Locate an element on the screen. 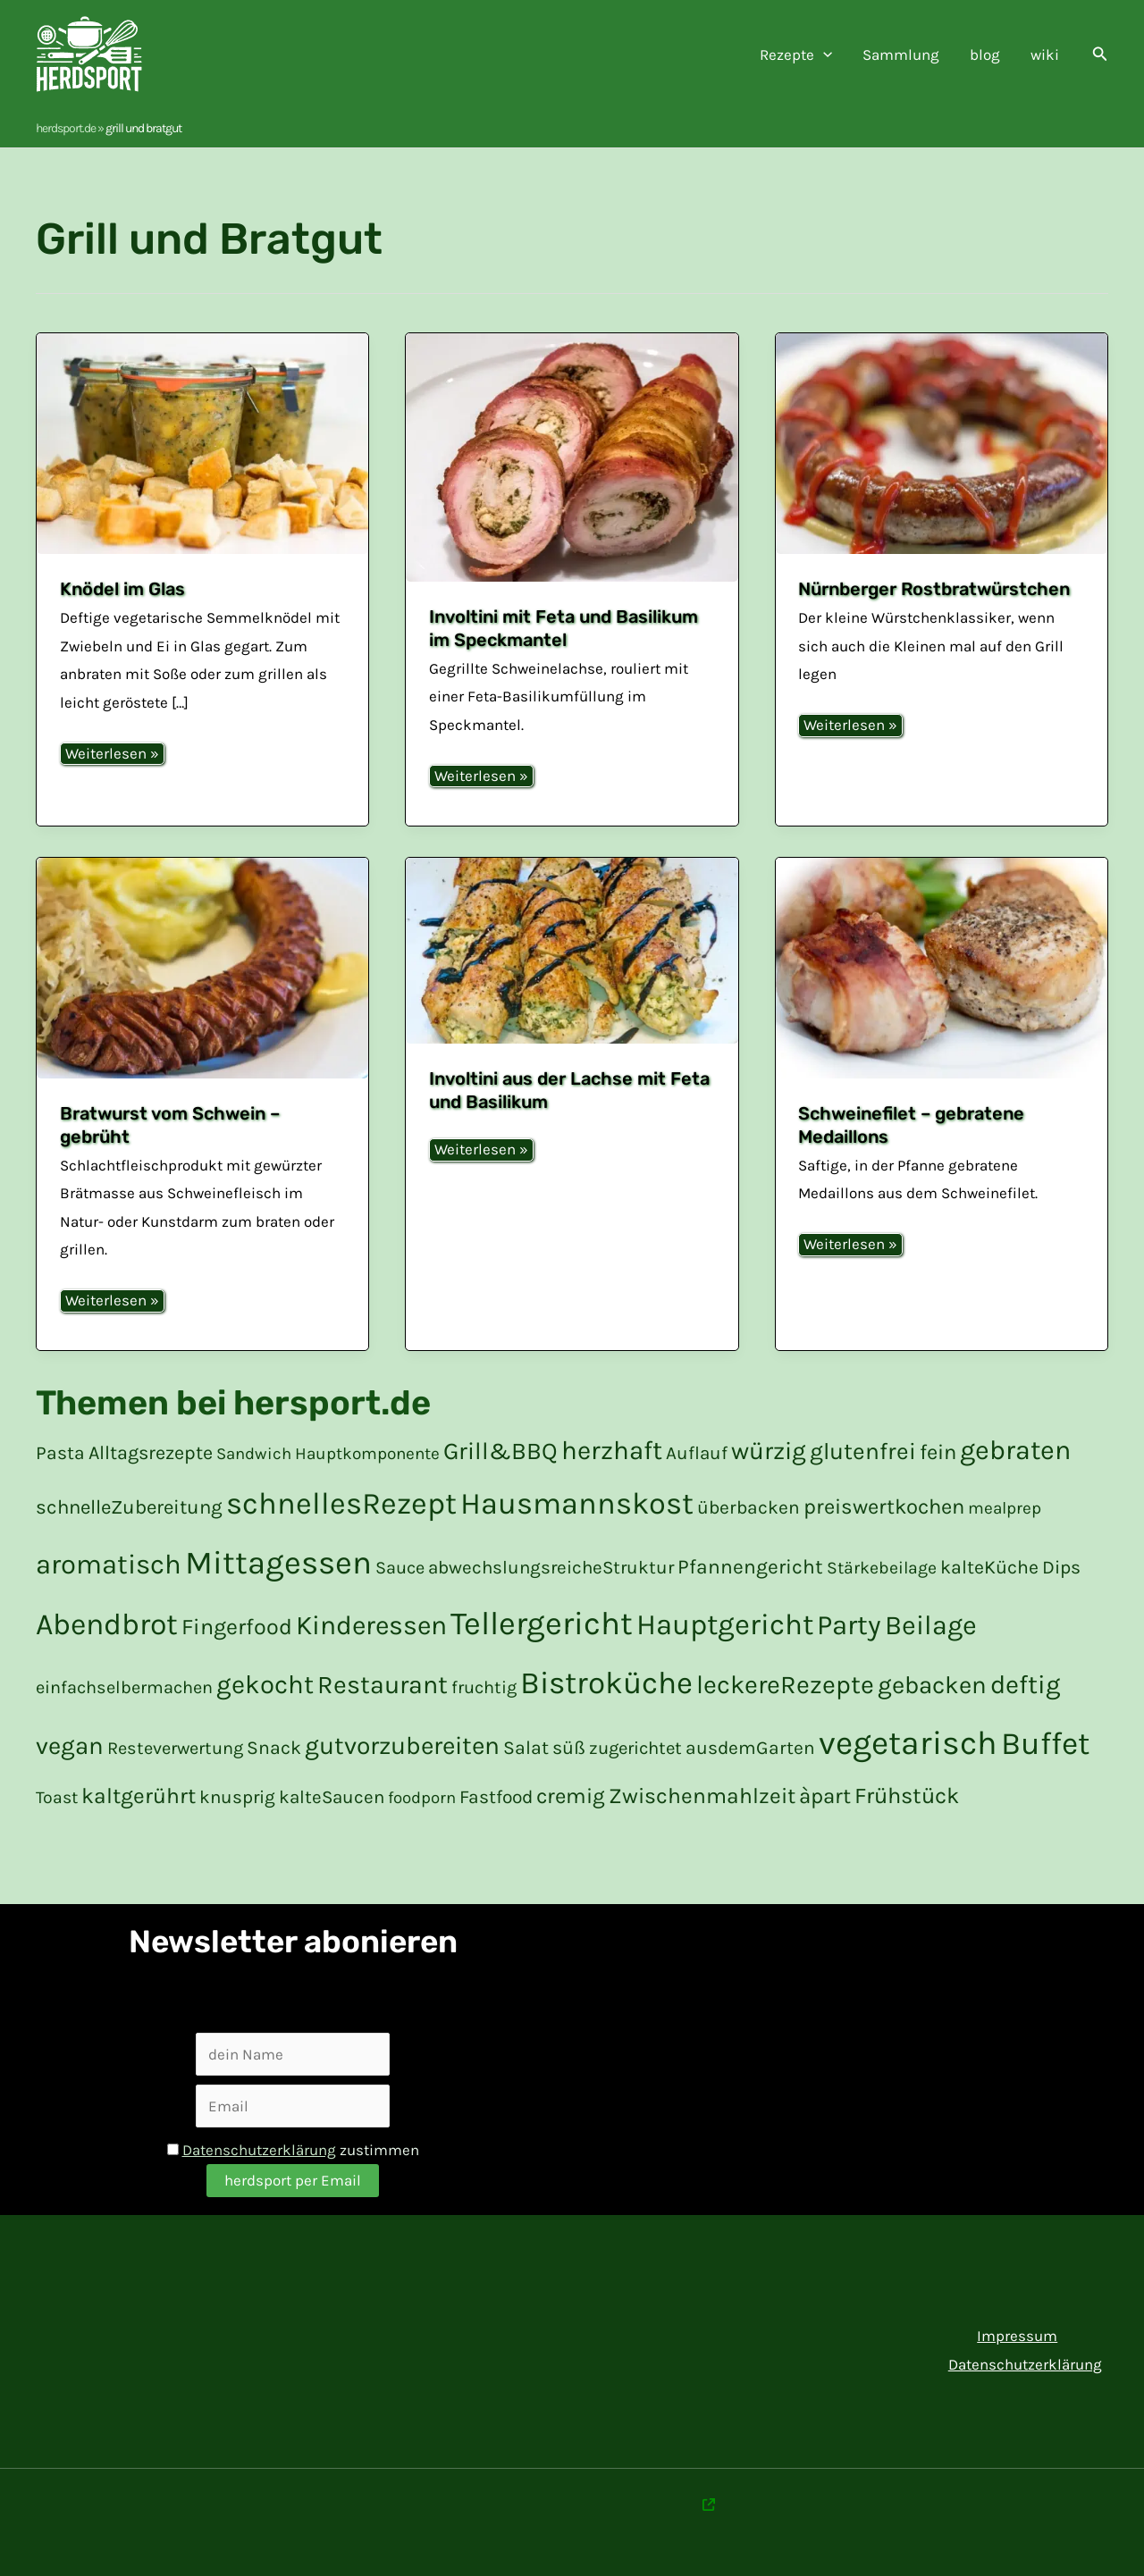 This screenshot has width=1144, height=2576. Hauptkomponente [Hauptkomponente (15 Einträge)] is located at coordinates (367, 1454).